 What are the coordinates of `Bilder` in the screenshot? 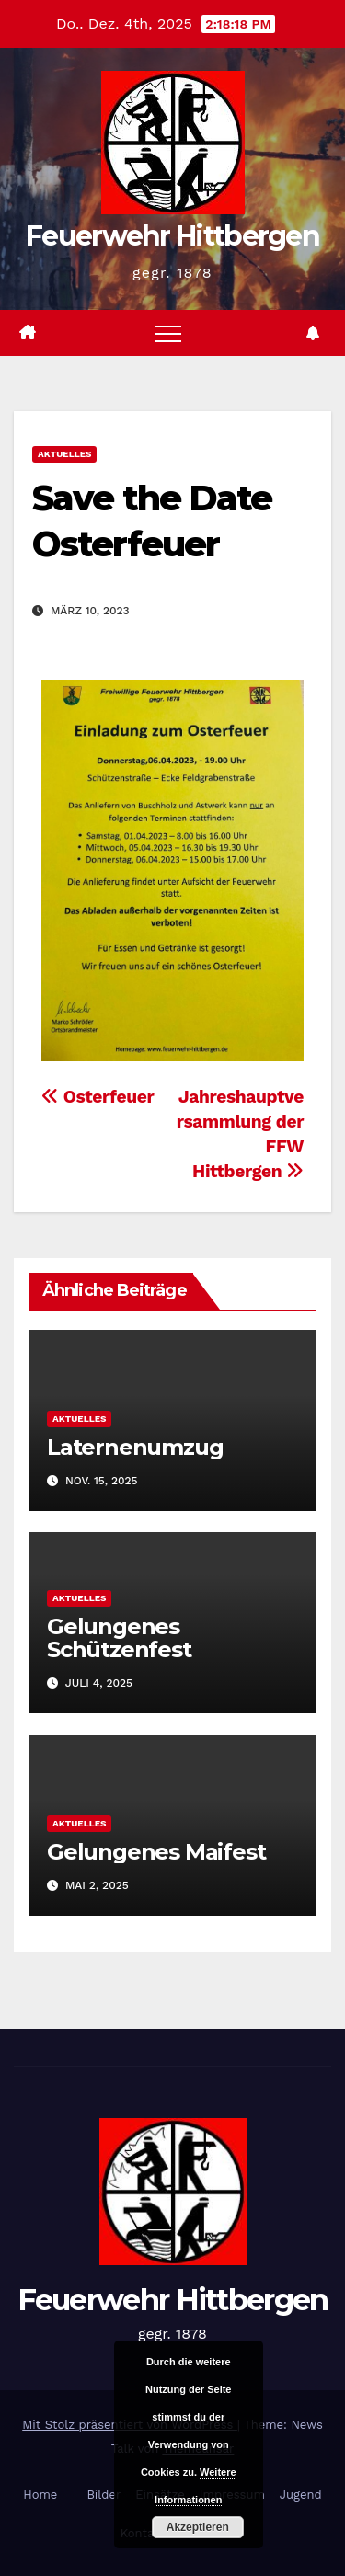 It's located at (103, 2495).